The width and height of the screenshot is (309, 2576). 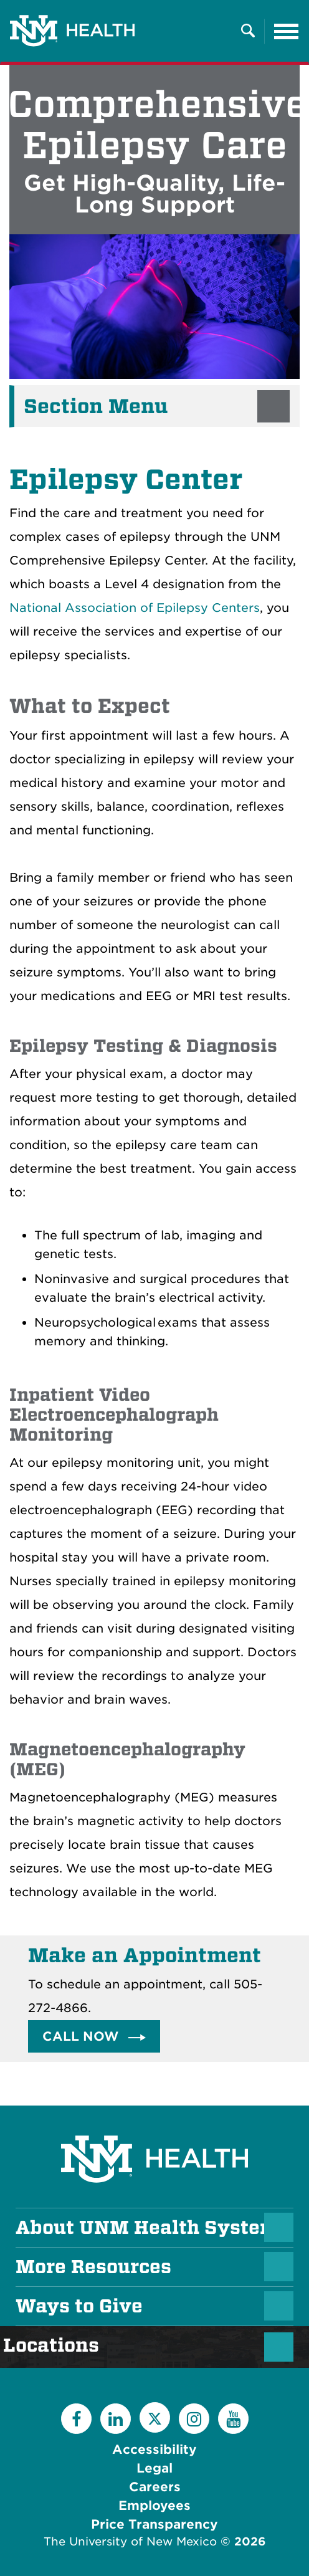 I want to click on Section Menu [button], so click(x=96, y=406).